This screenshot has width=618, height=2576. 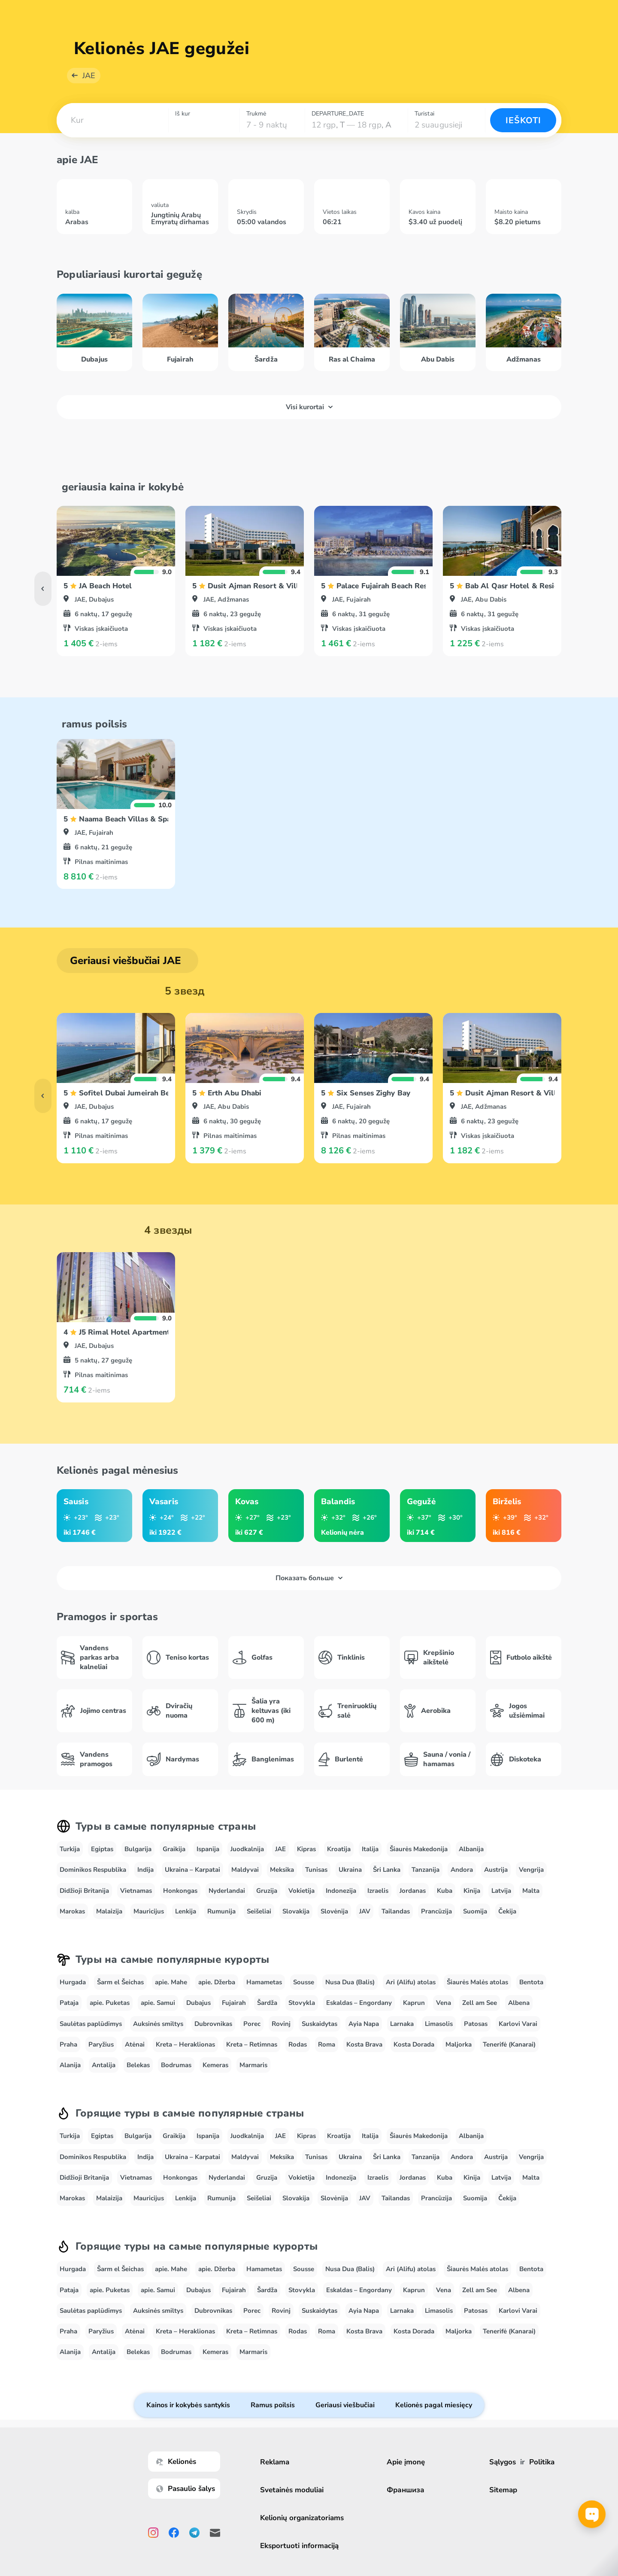 I want to click on Kuba, so click(x=444, y=1890).